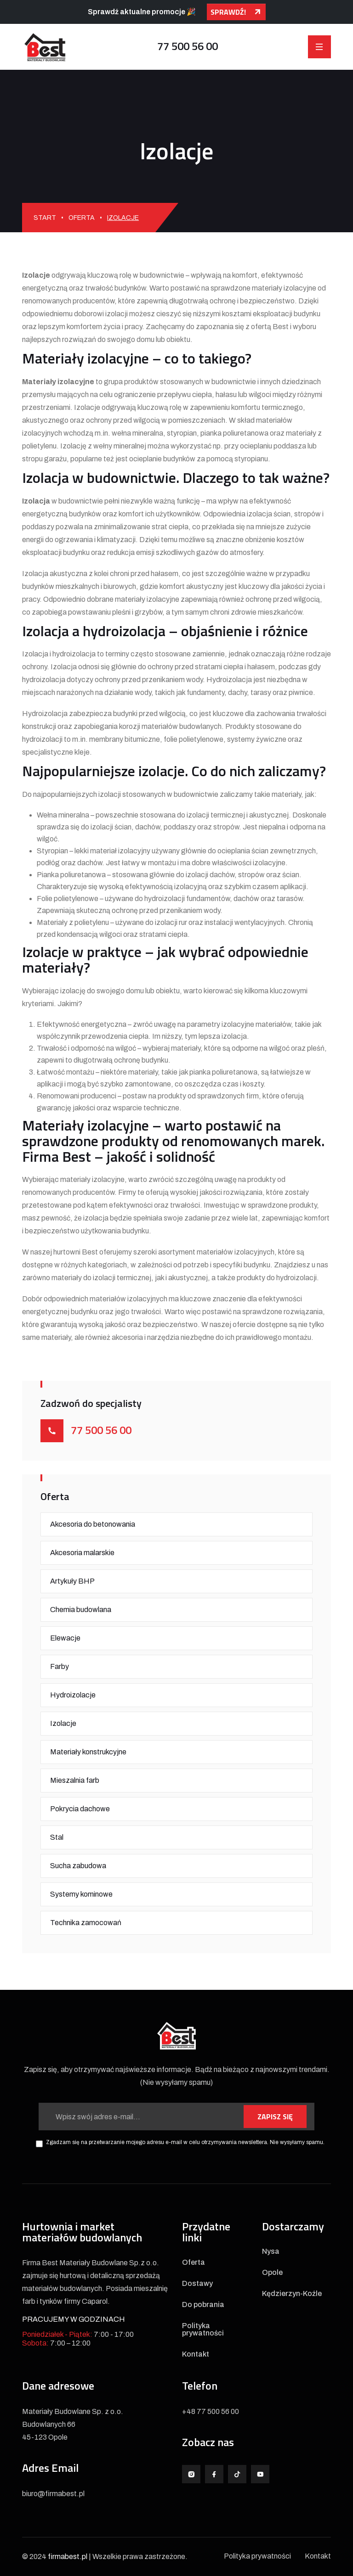 This screenshot has height=2576, width=353. I want to click on Nysa, so click(270, 2251).